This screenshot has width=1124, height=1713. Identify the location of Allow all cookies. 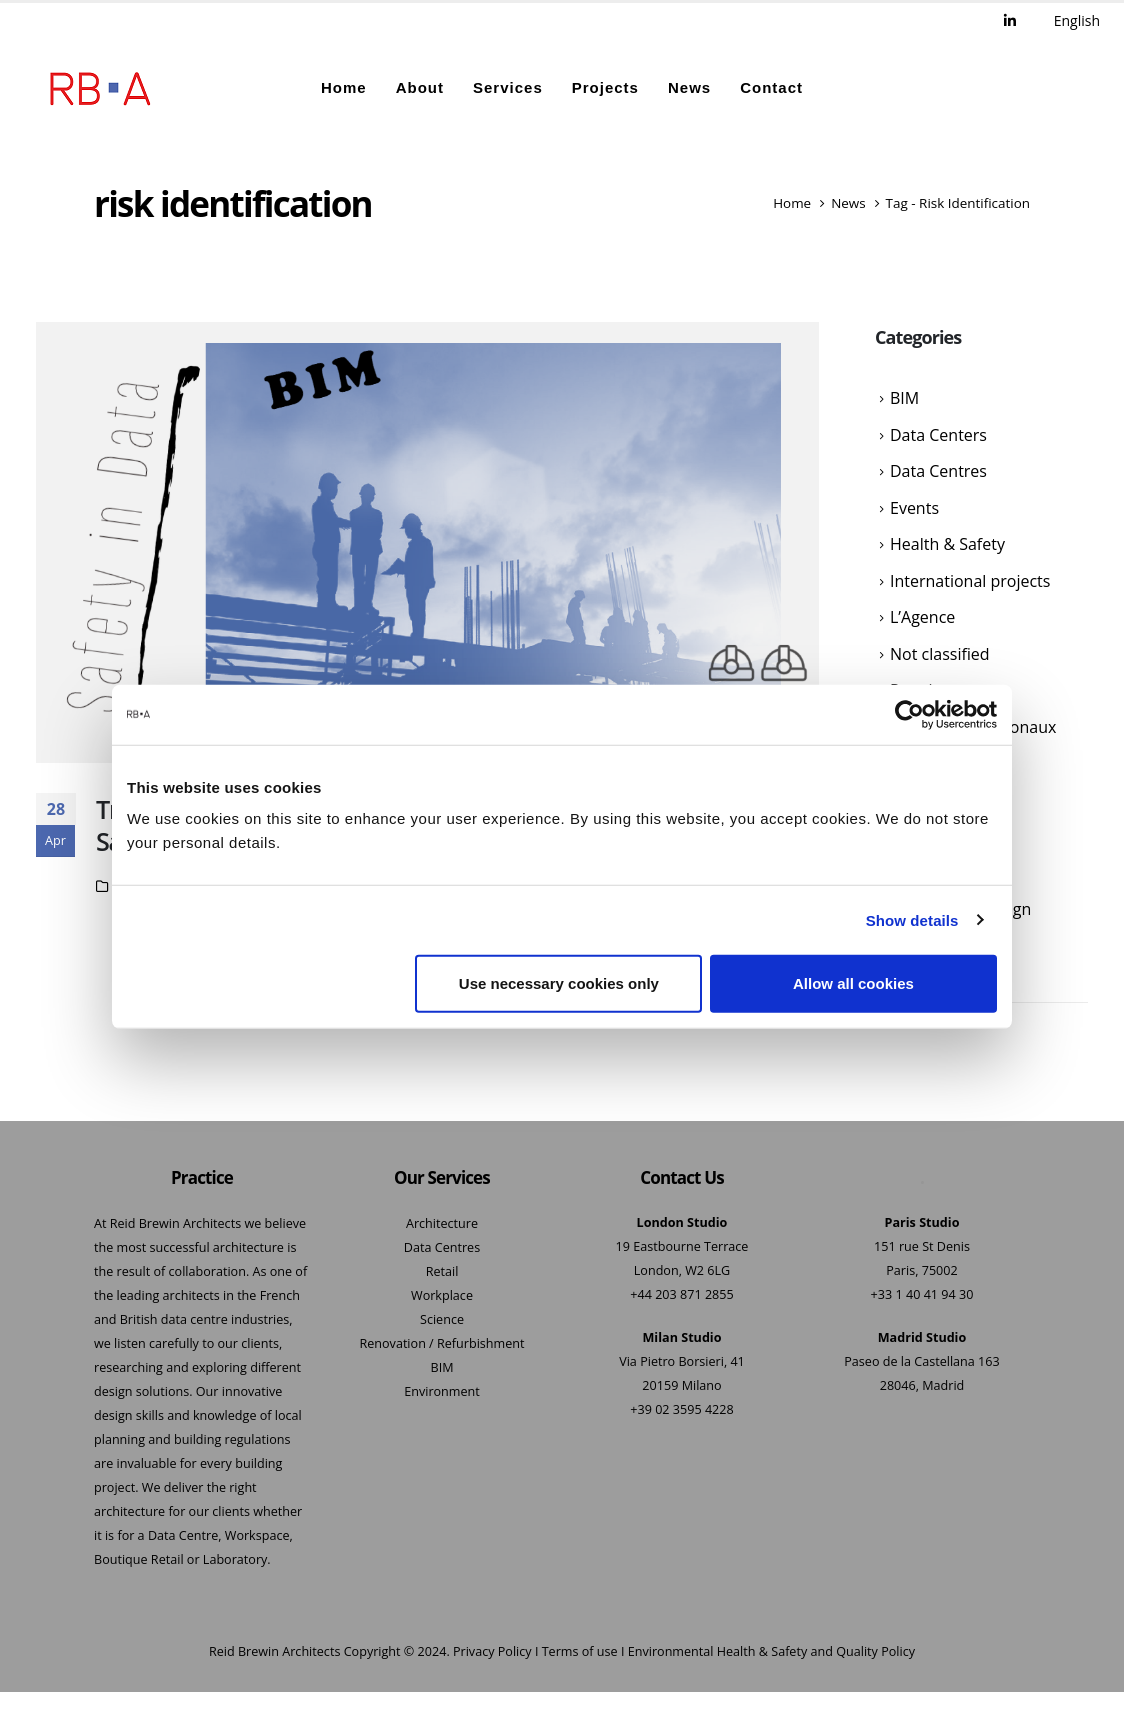
(853, 983).